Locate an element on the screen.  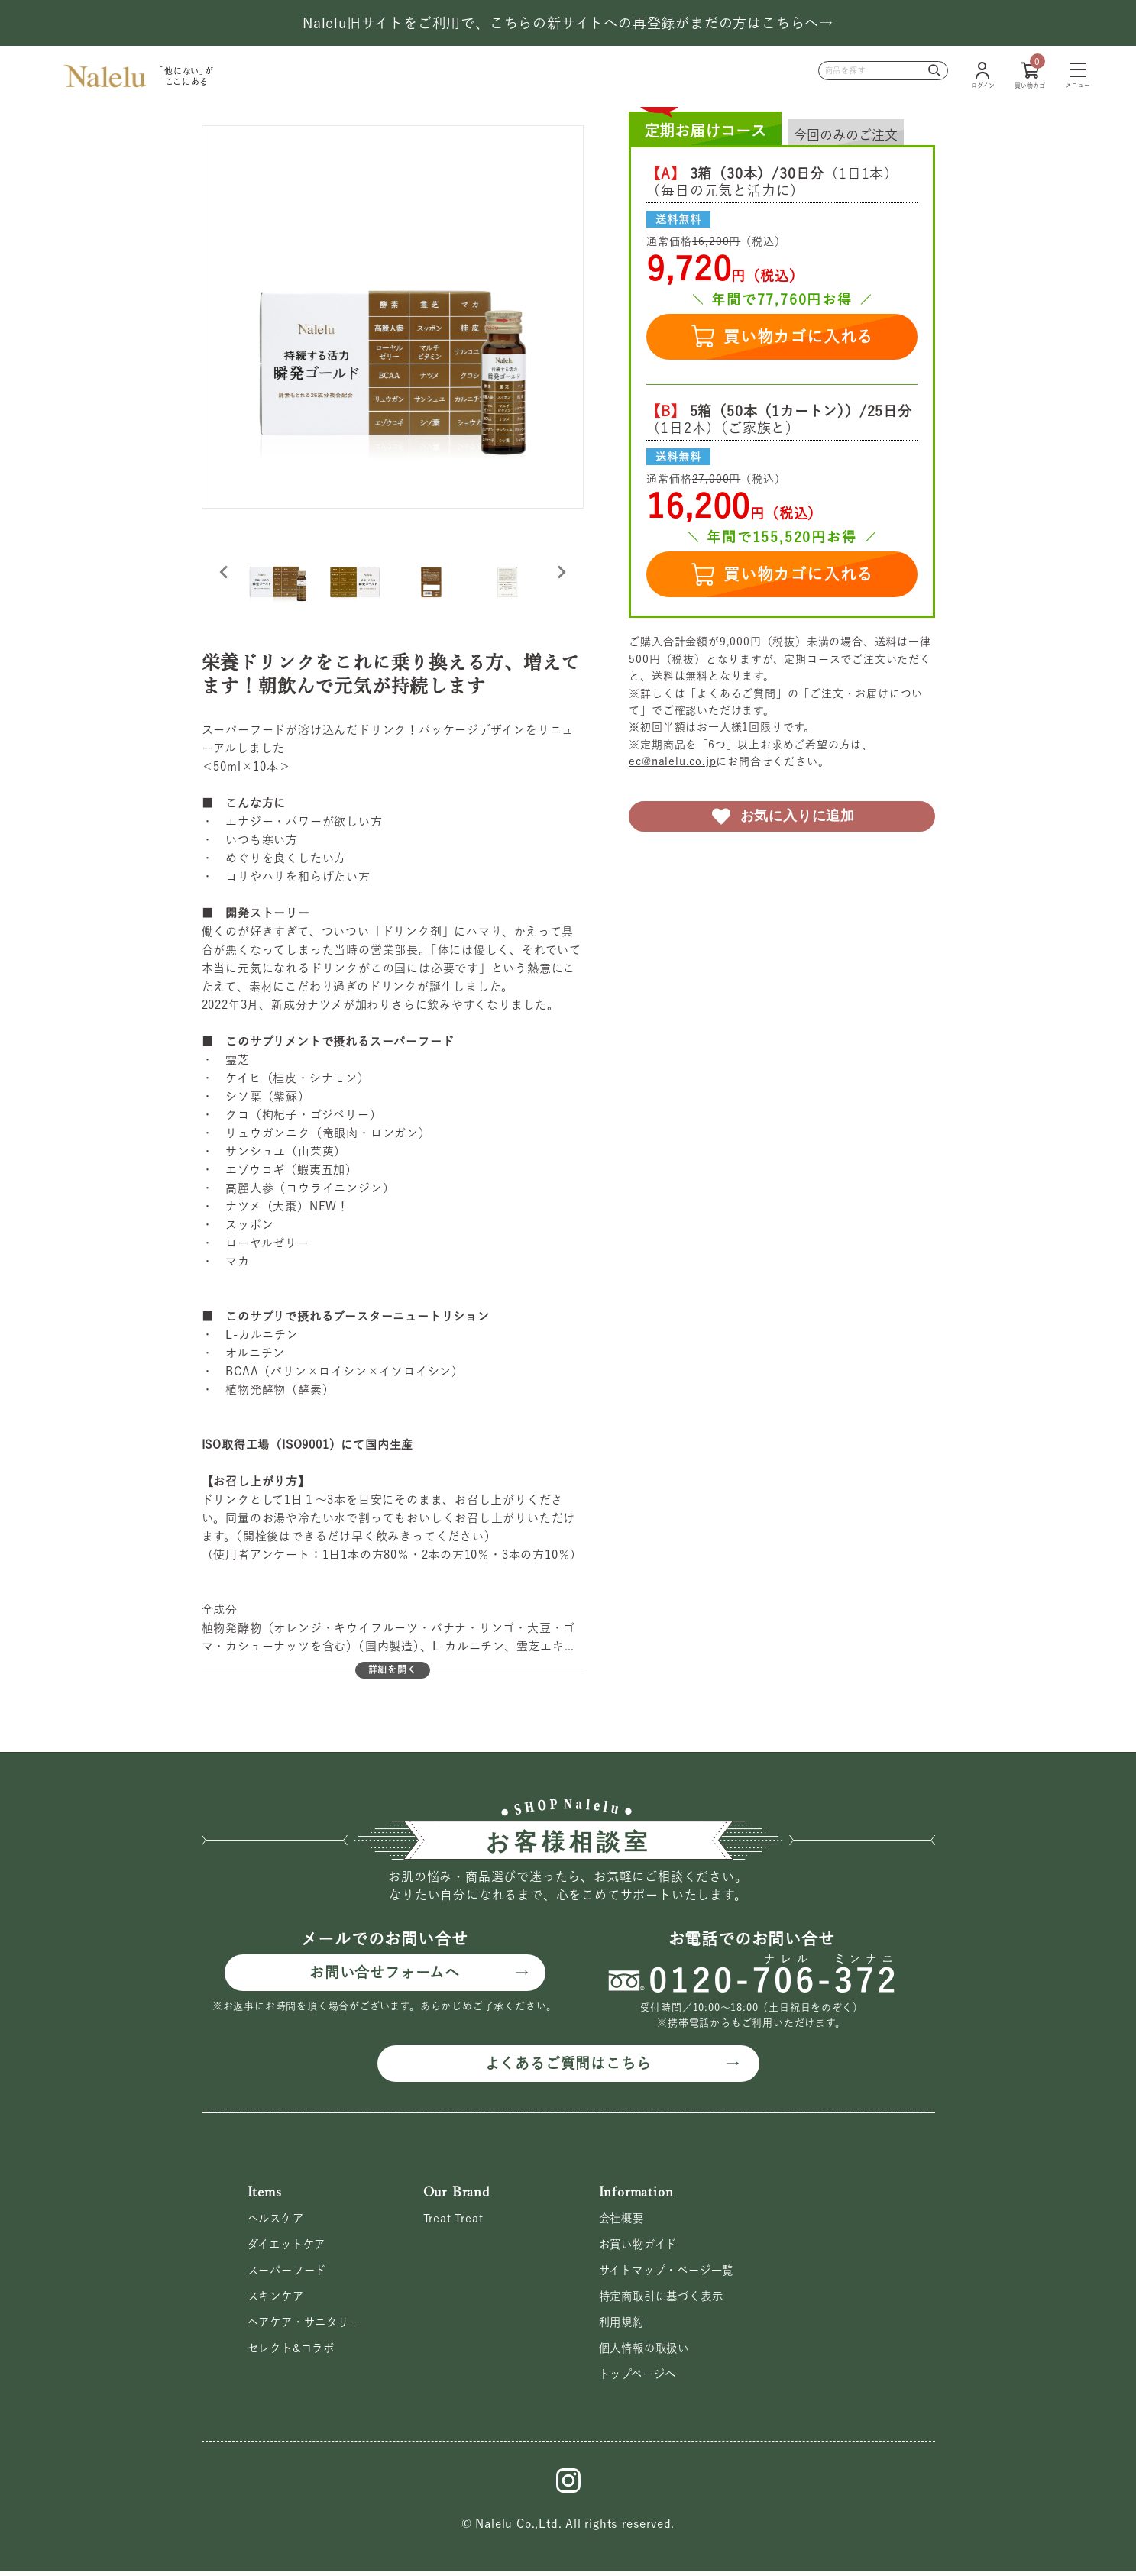
スーパーフード is located at coordinates (290, 2273).